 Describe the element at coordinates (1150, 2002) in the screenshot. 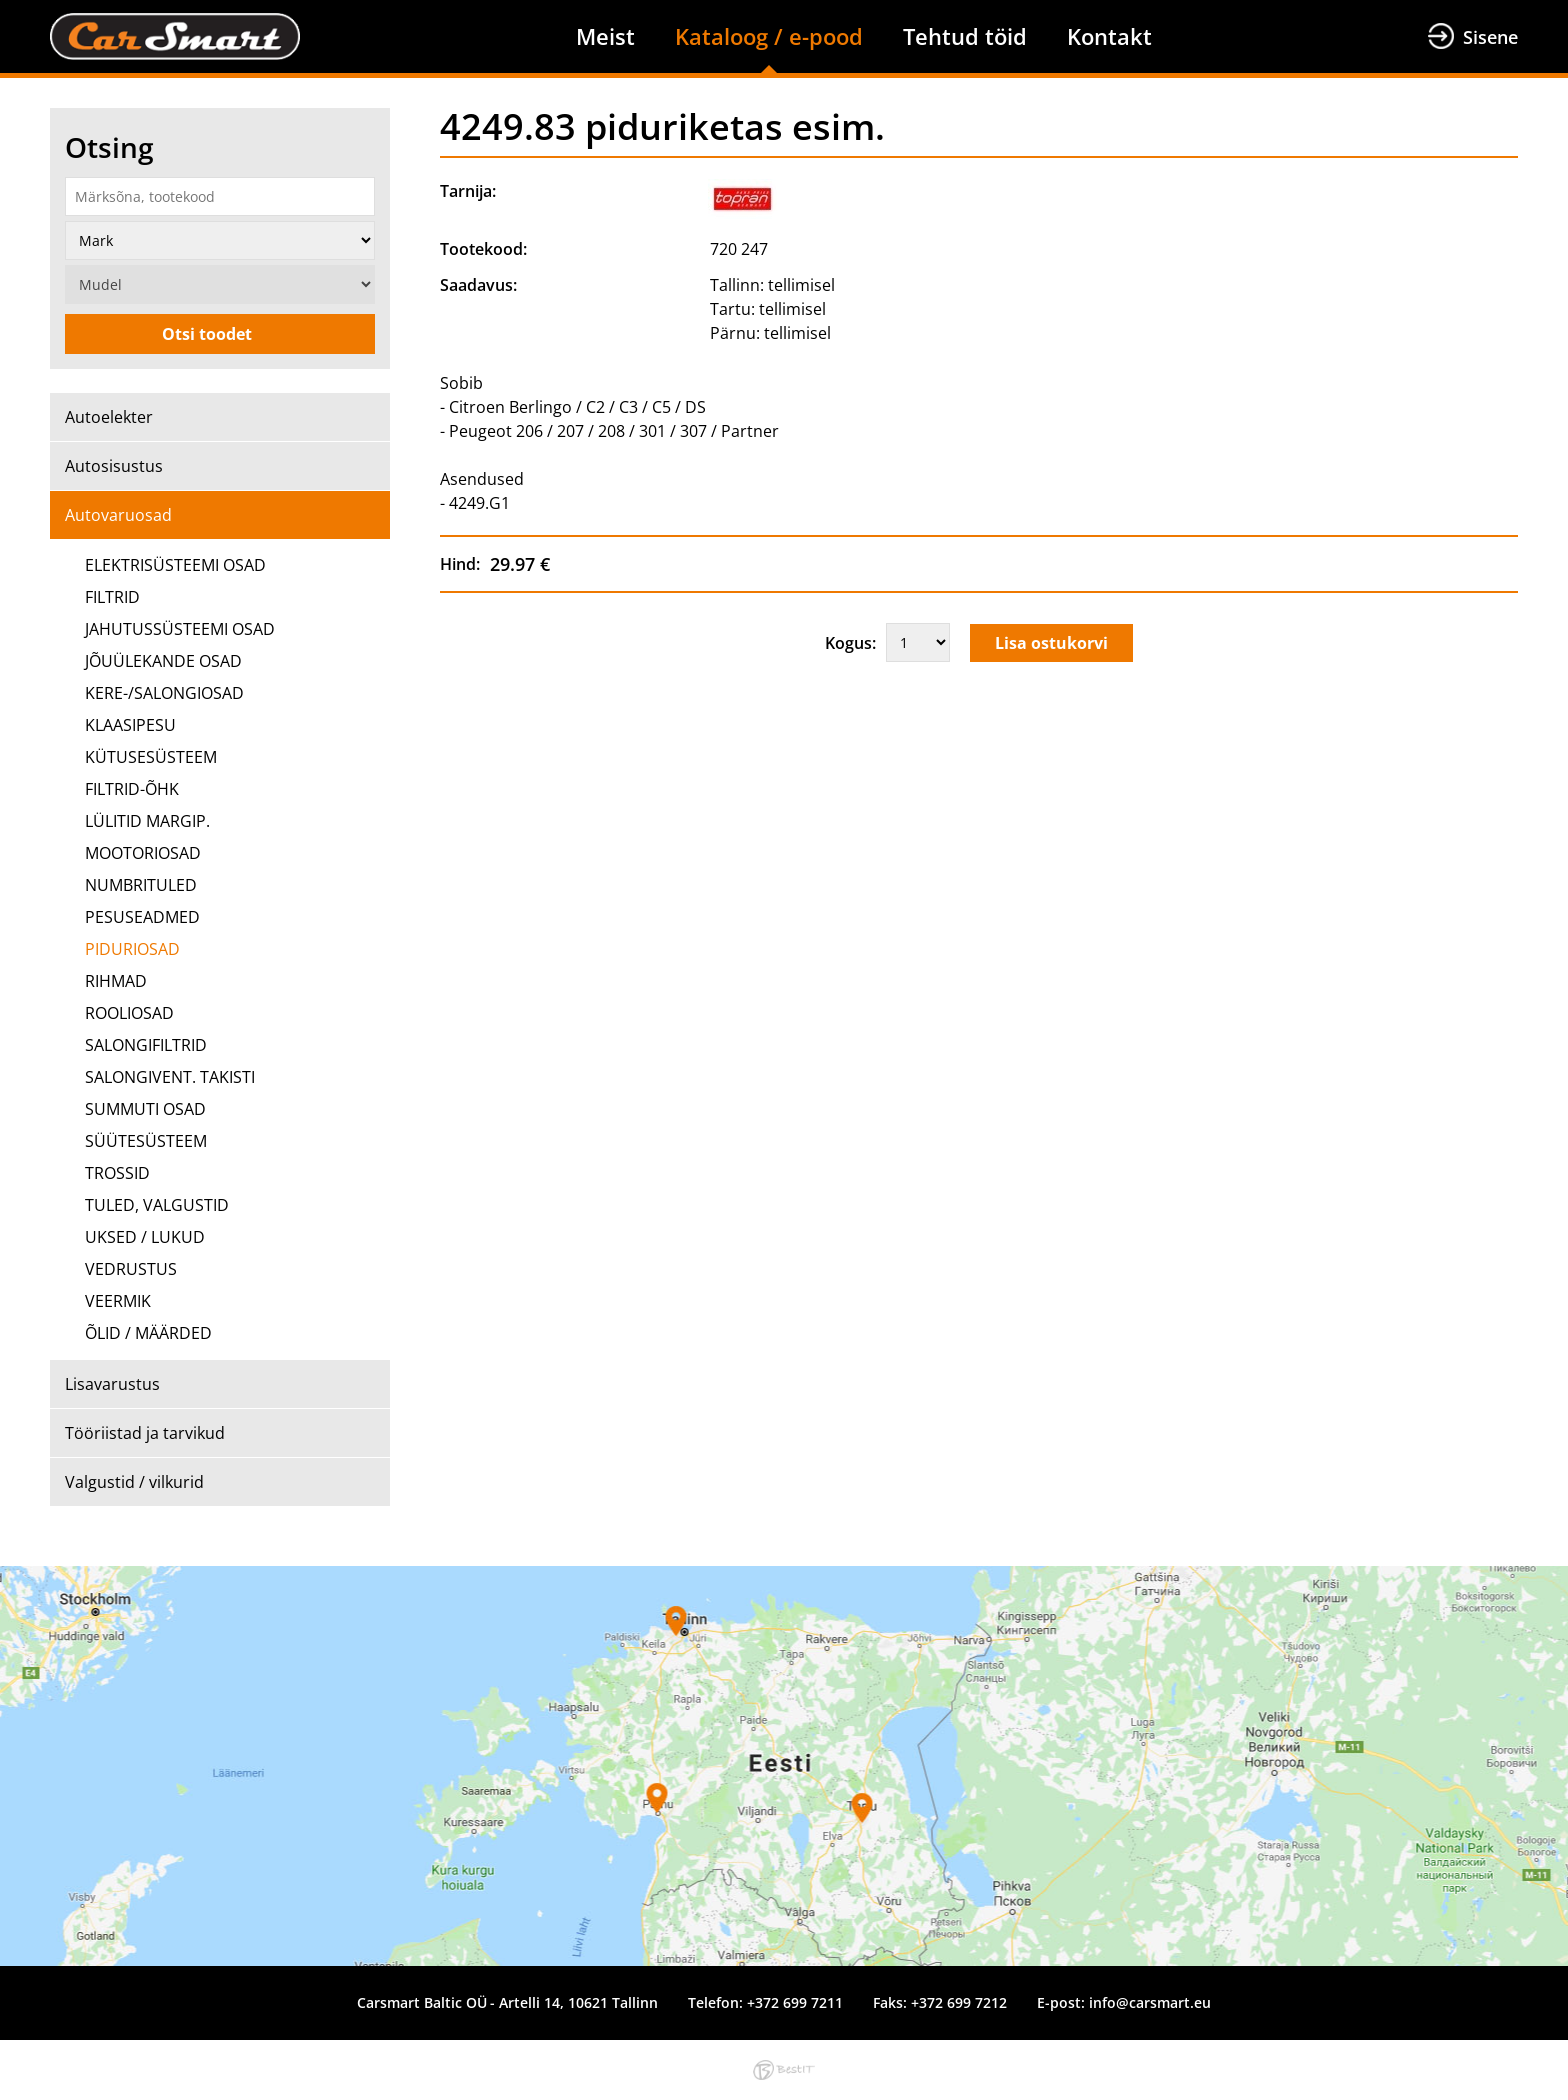

I see `info@carsmart.eu` at that location.